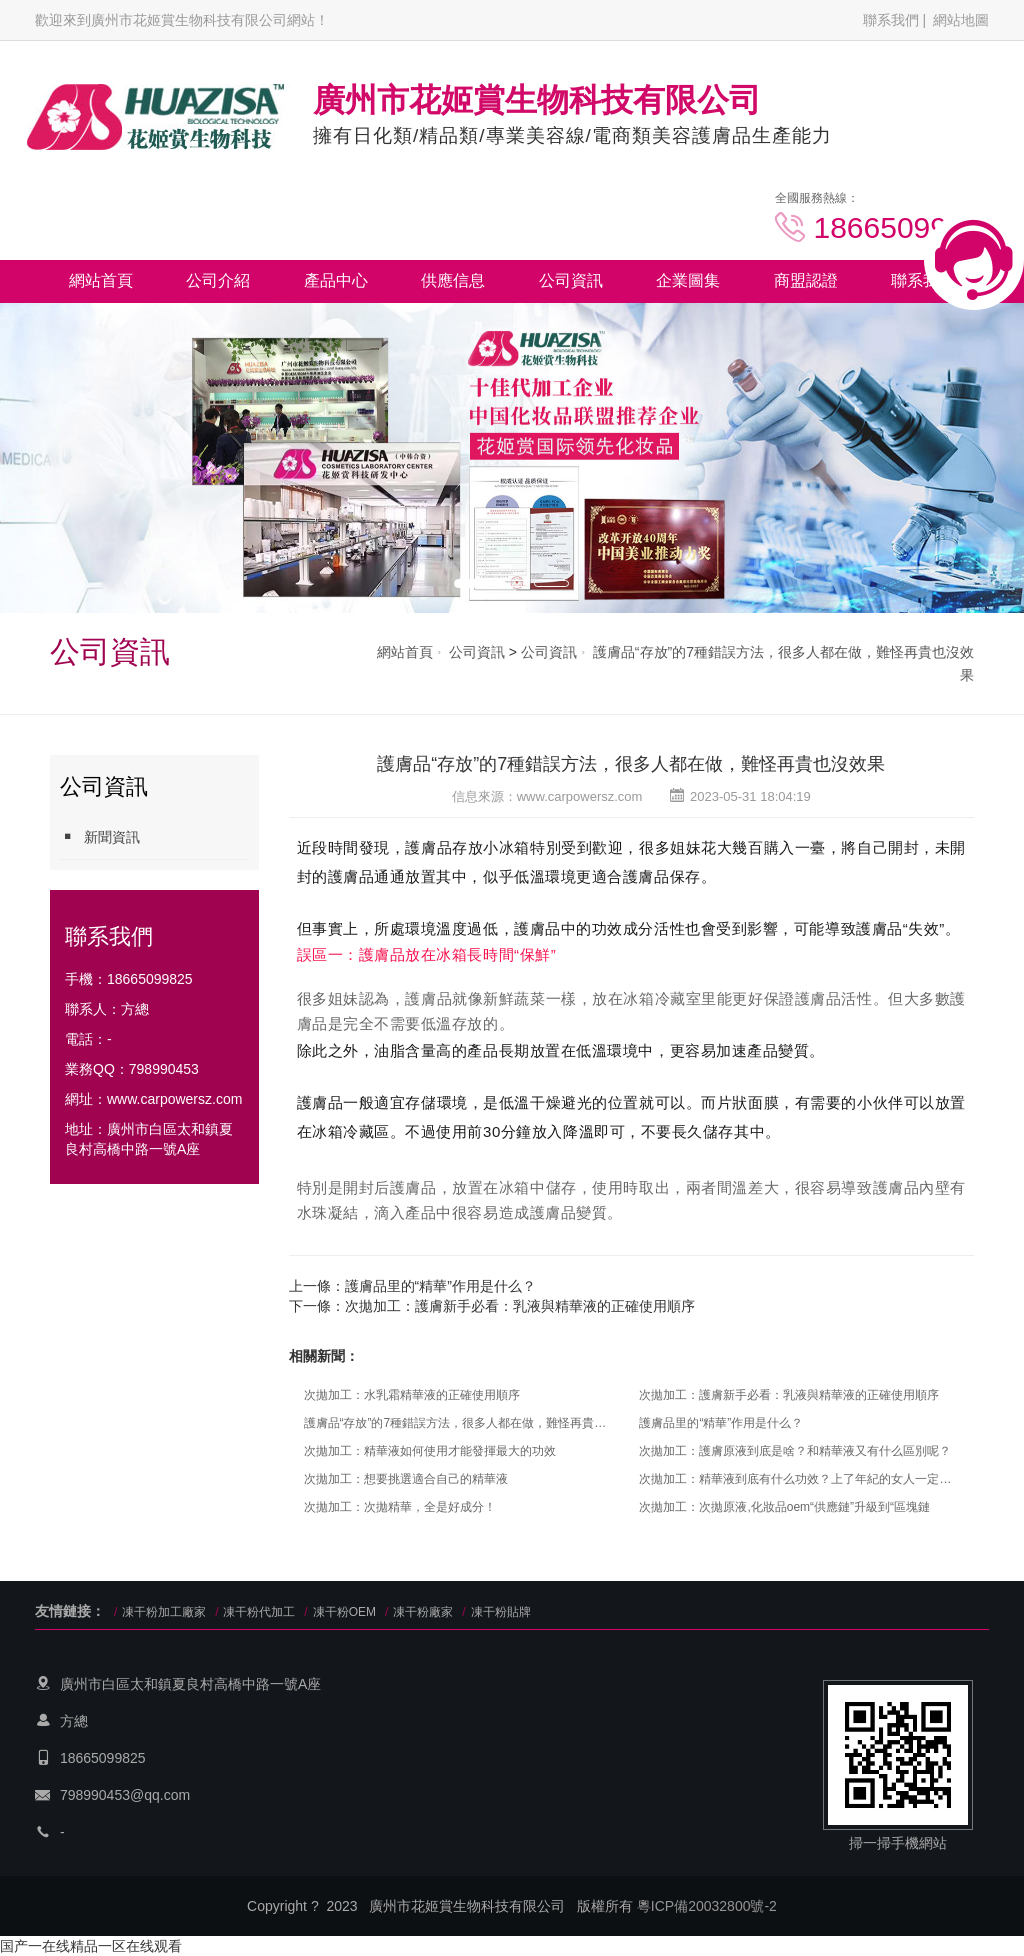 This screenshot has width=1024, height=1956. I want to click on 次拋加工：精華液到底有什么功效？上了年紀的女人一定要了解！, so click(796, 1479).